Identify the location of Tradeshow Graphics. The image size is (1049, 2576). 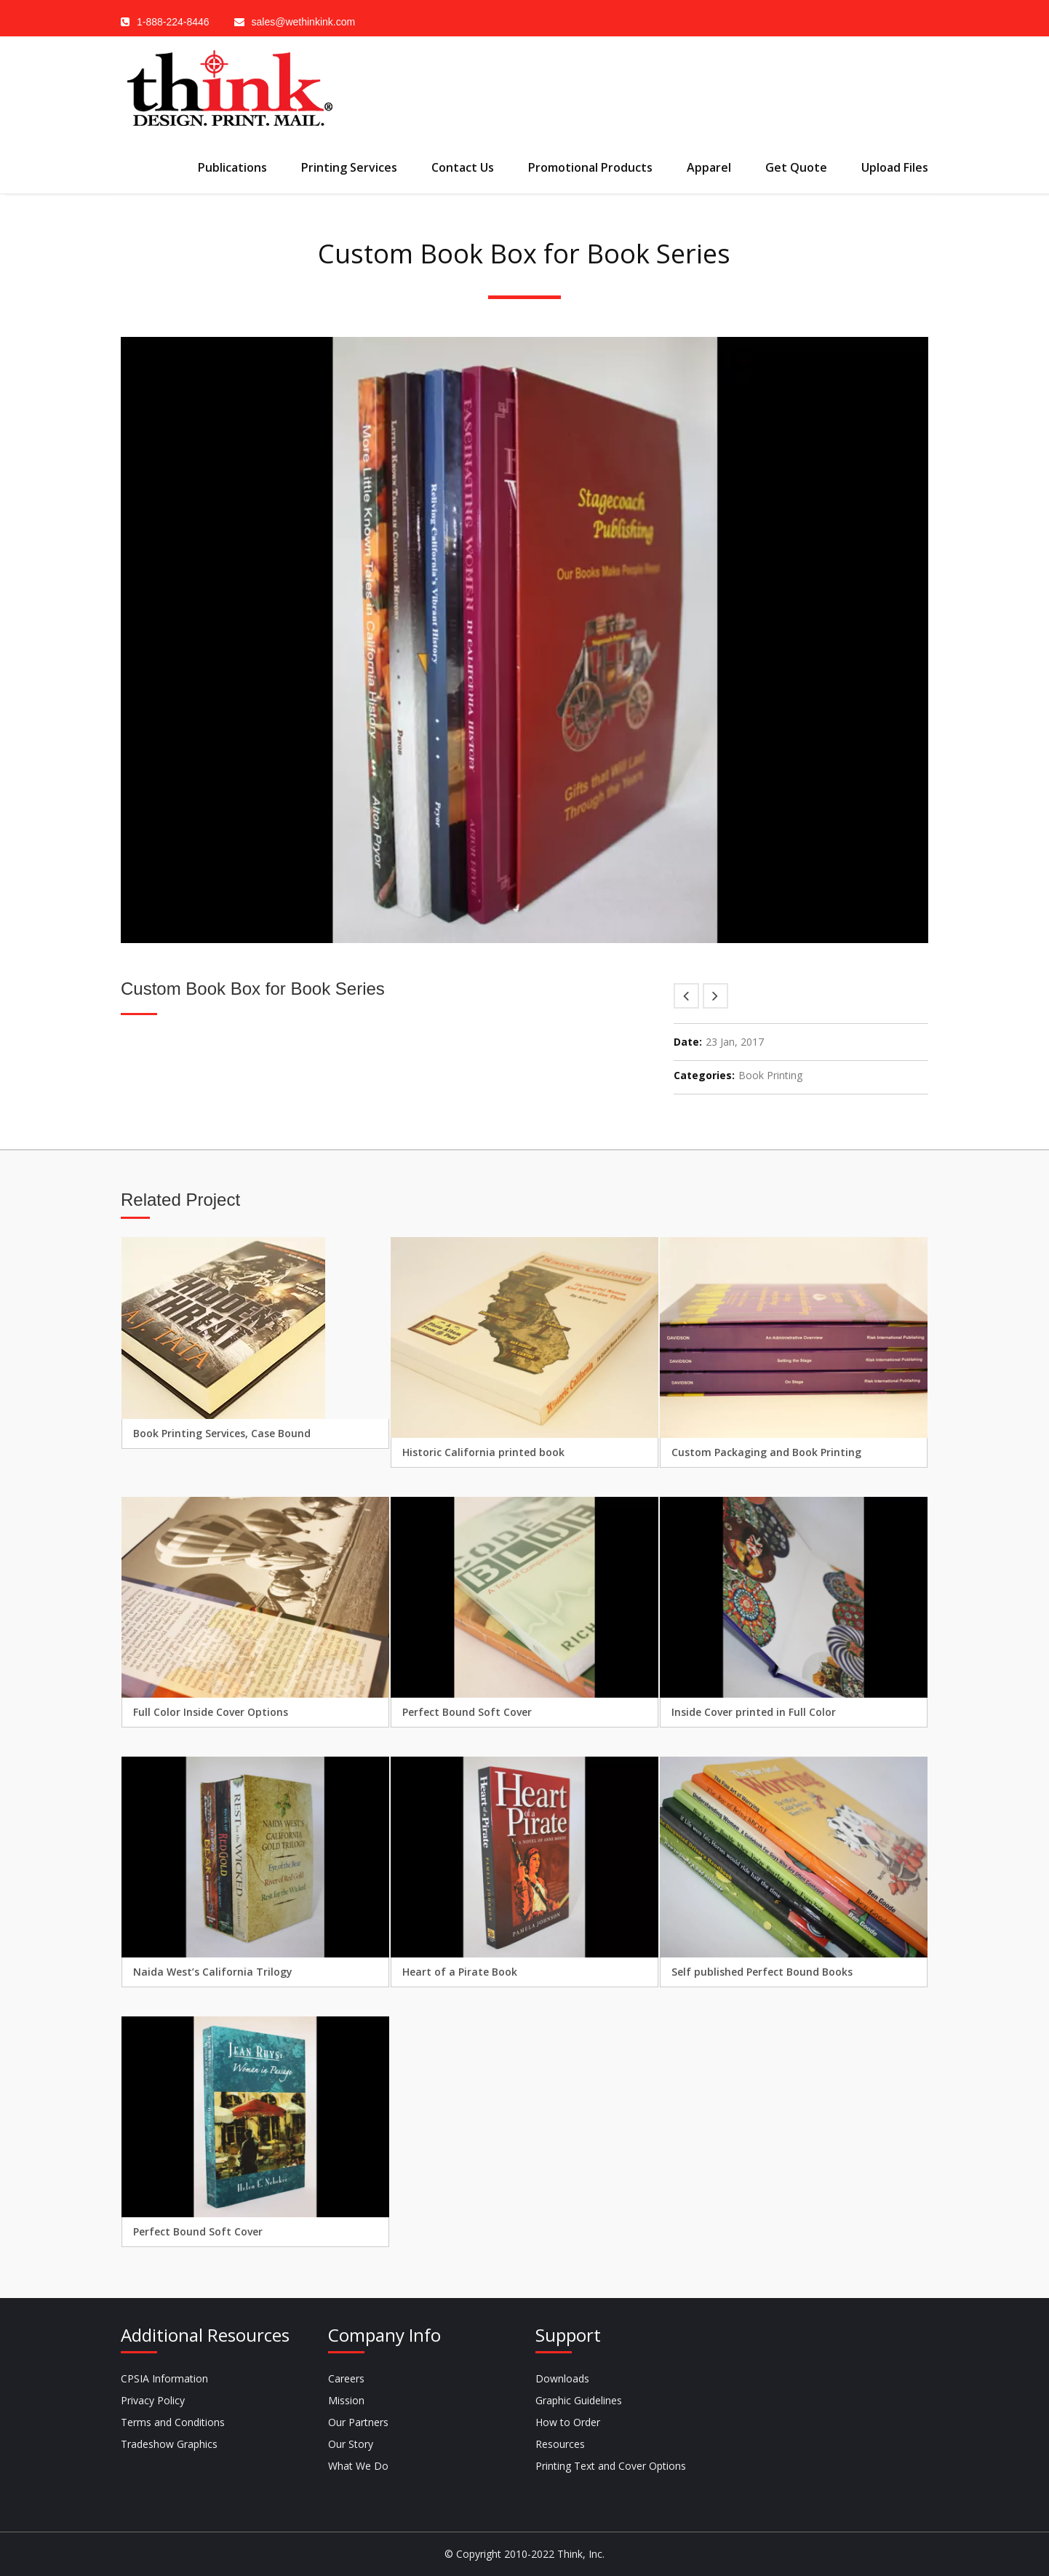
(169, 2444).